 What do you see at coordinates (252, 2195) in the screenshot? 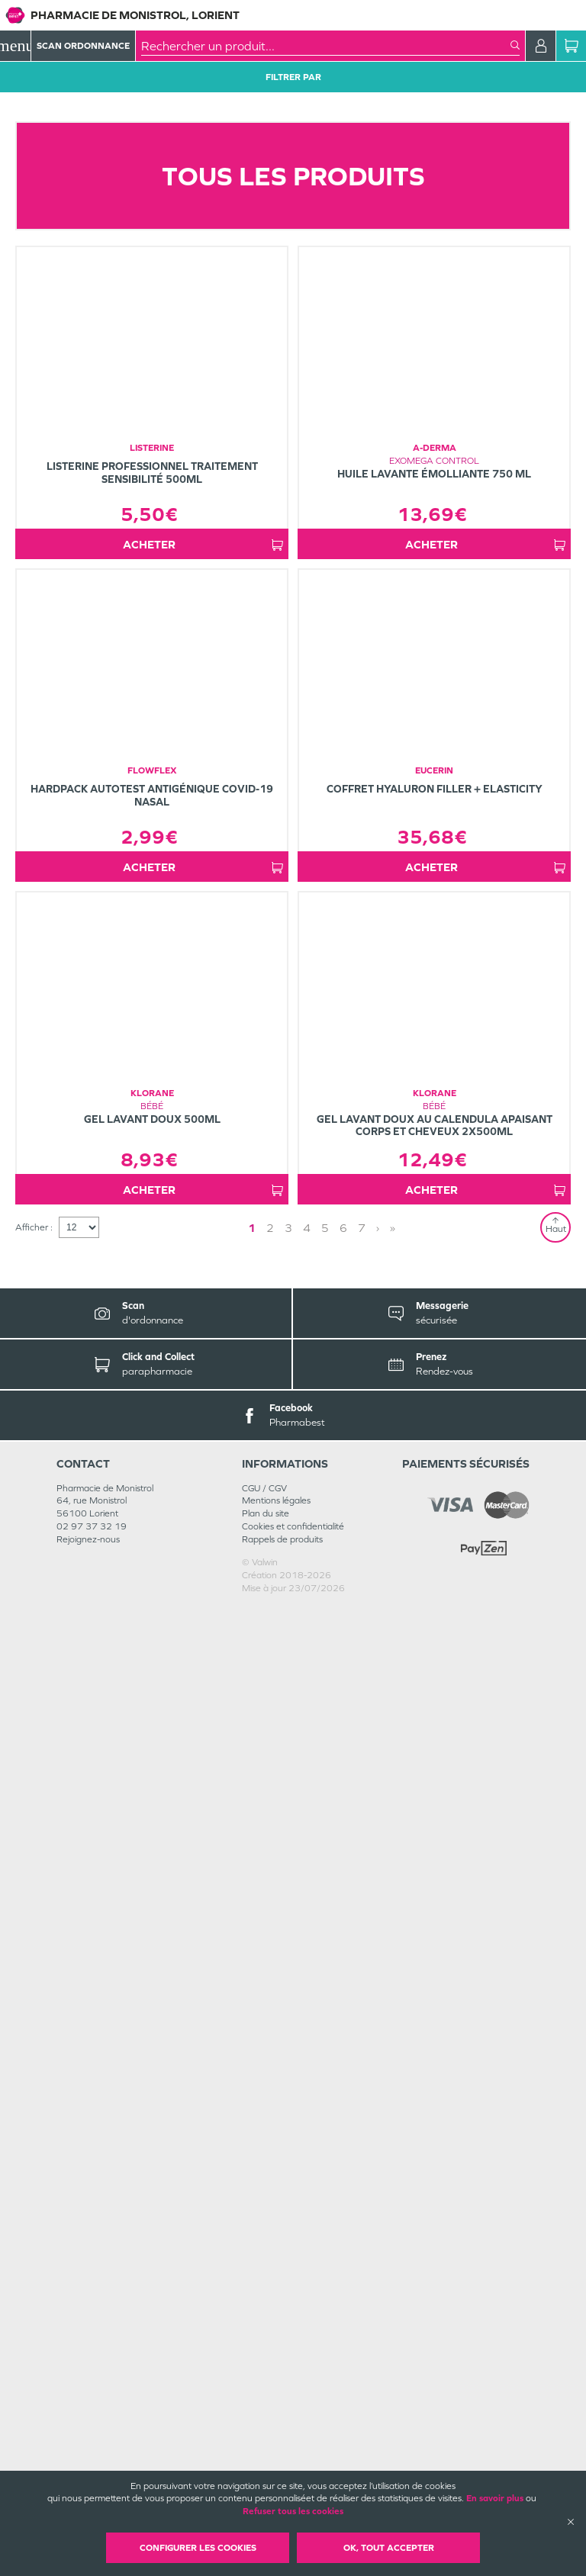
I see `1 [Page 1]` at bounding box center [252, 2195].